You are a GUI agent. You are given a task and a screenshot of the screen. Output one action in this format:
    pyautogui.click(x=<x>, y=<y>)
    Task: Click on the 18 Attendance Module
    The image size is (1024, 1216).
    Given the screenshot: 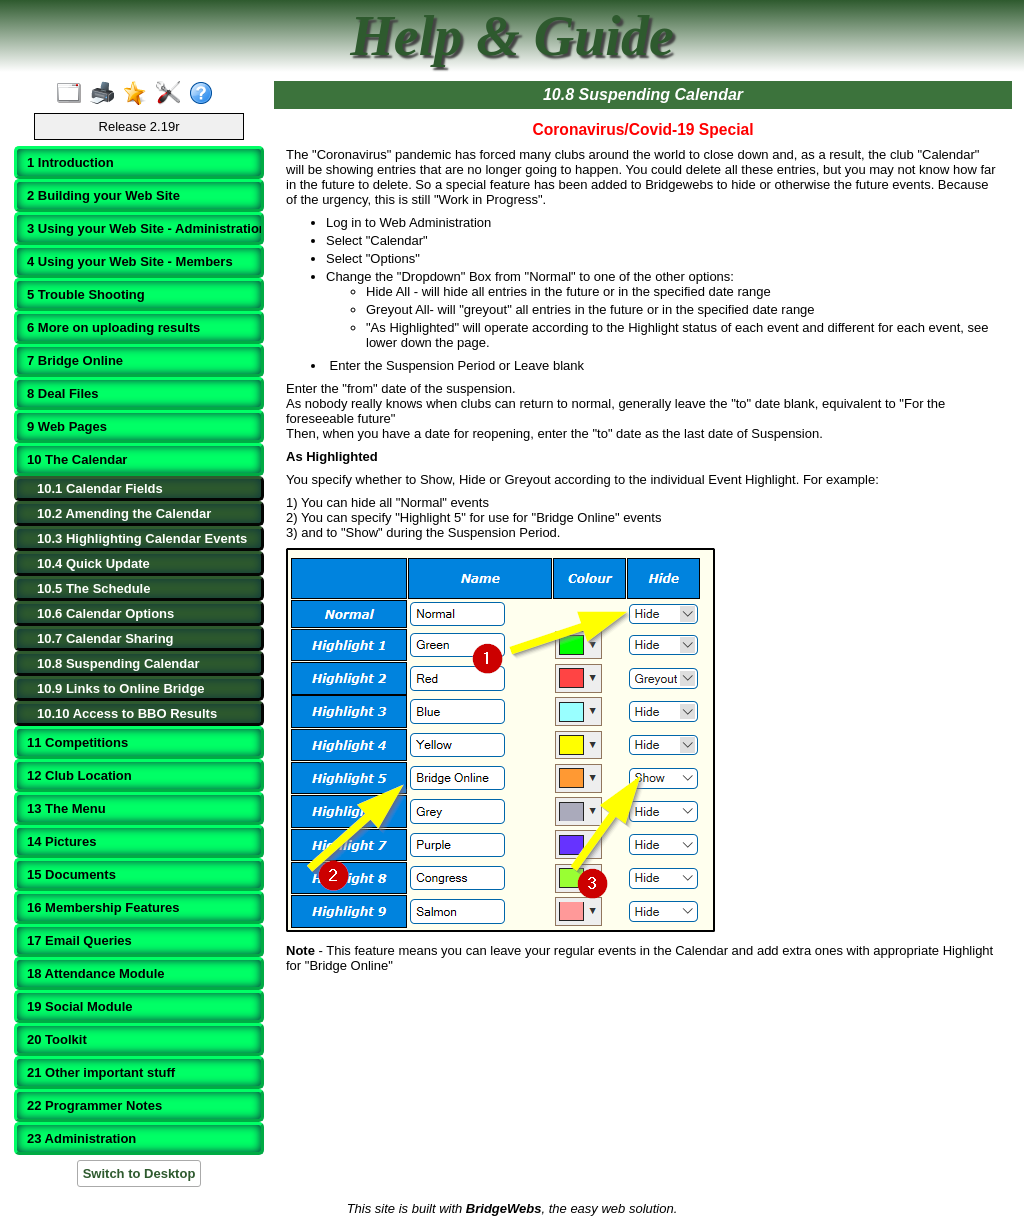 What is the action you would take?
    pyautogui.click(x=95, y=973)
    